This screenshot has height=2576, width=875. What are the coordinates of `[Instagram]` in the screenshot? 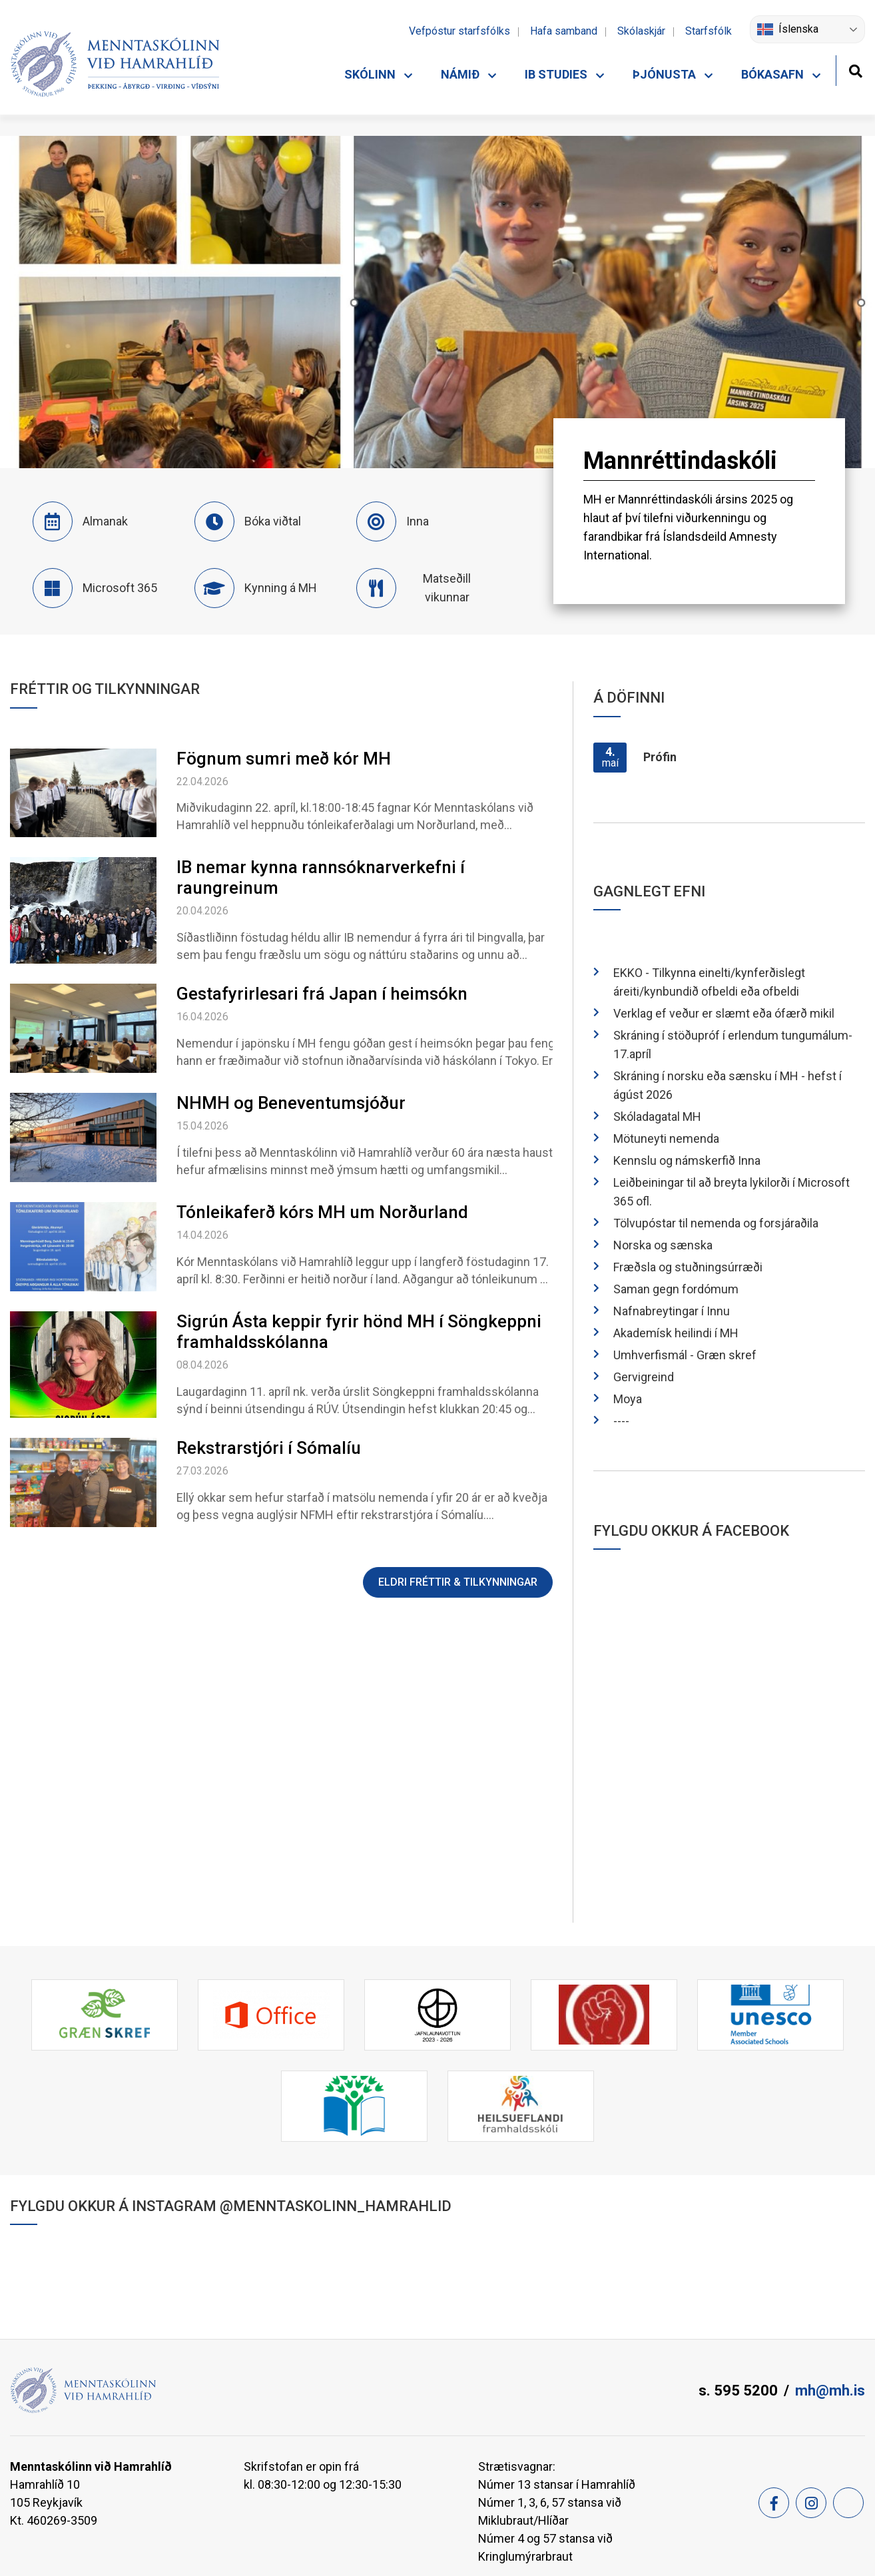 It's located at (811, 2502).